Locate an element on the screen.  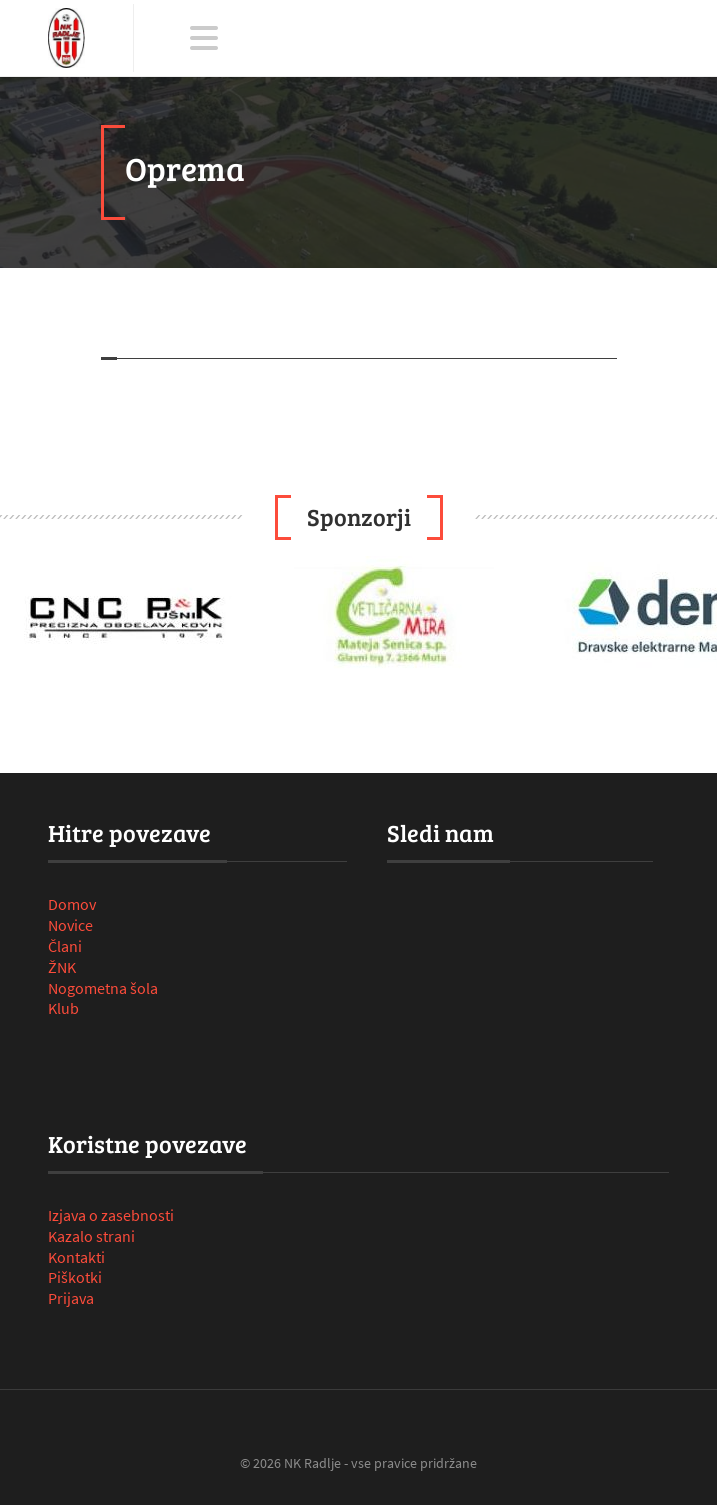
Prijava is located at coordinates (71, 1298).